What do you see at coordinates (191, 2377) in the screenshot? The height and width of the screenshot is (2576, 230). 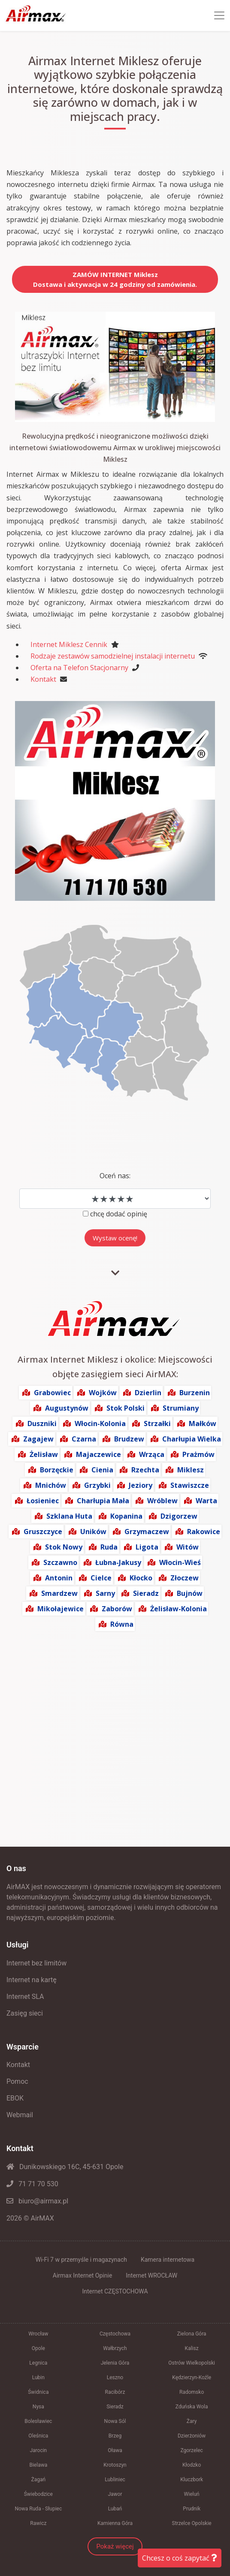 I see `Kędzierzyn-Koźle` at bounding box center [191, 2377].